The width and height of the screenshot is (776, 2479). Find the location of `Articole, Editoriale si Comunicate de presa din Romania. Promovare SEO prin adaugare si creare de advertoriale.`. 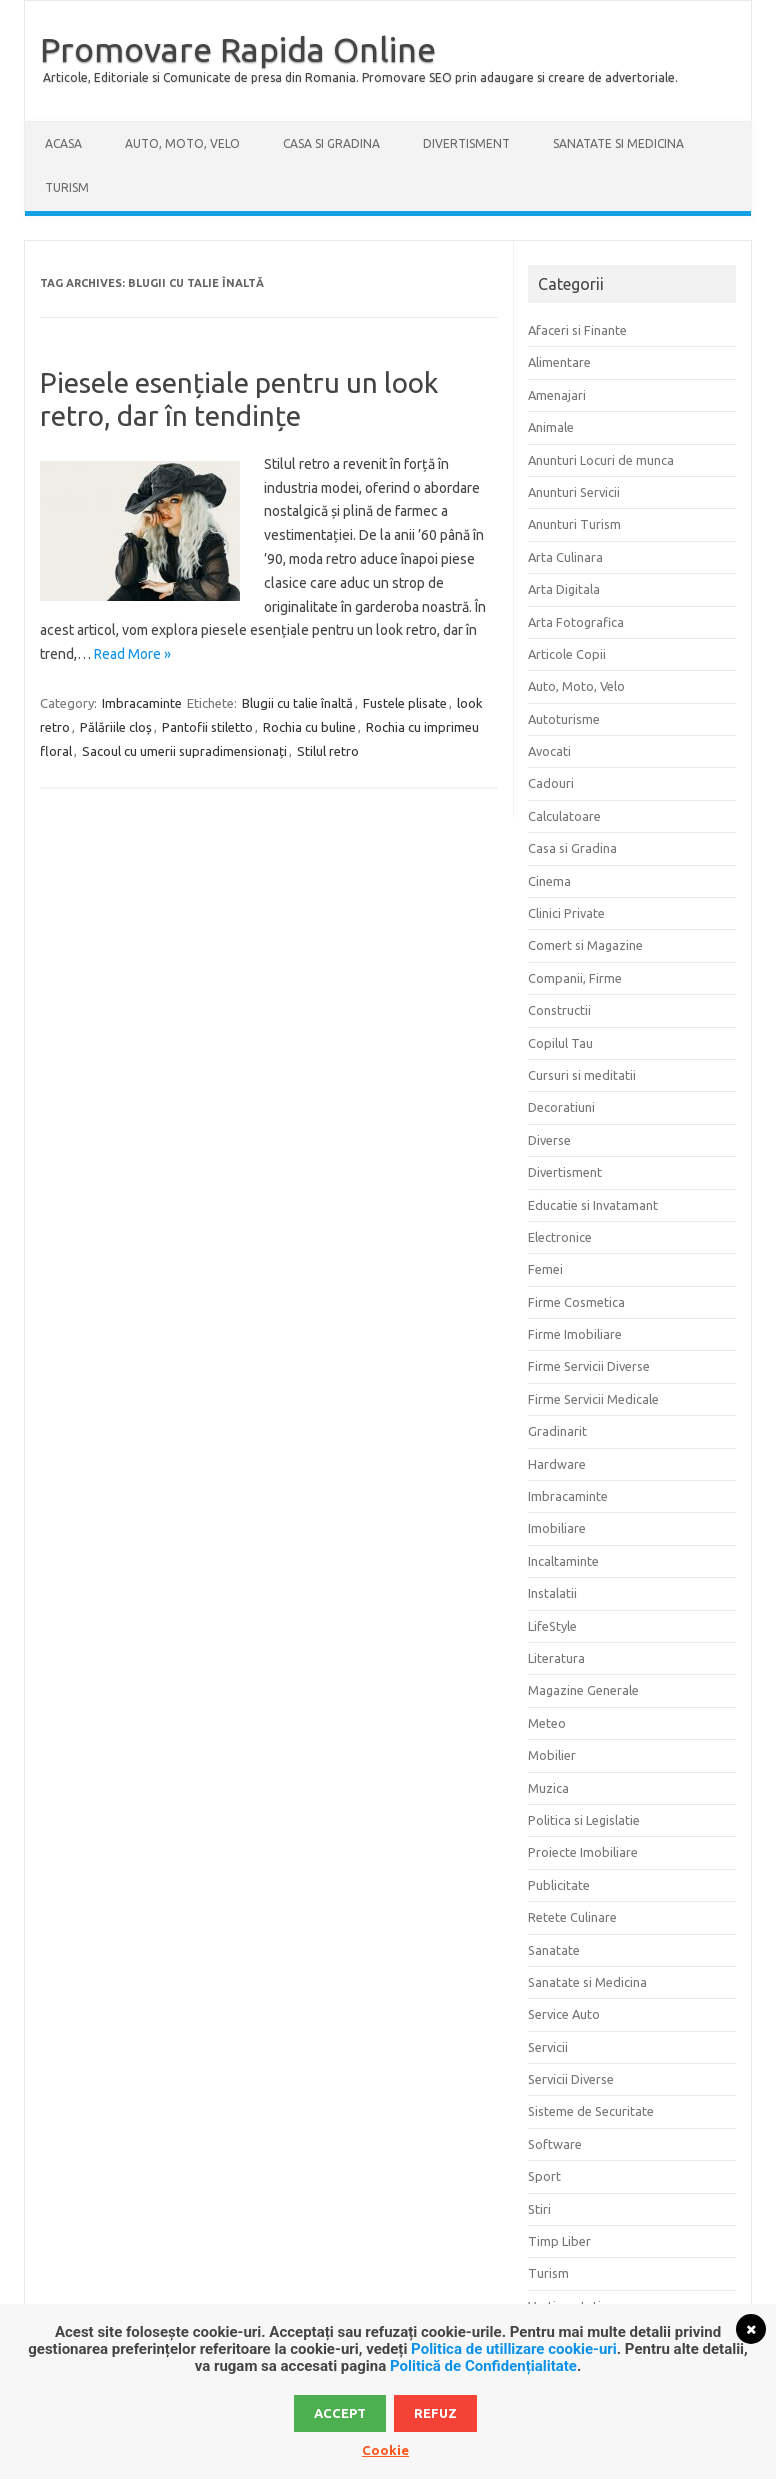

Articole, Editoriale si Comunicate de presa din Romania. Promovare SEO prin adaugare si creare de advertoriale. is located at coordinates (360, 77).